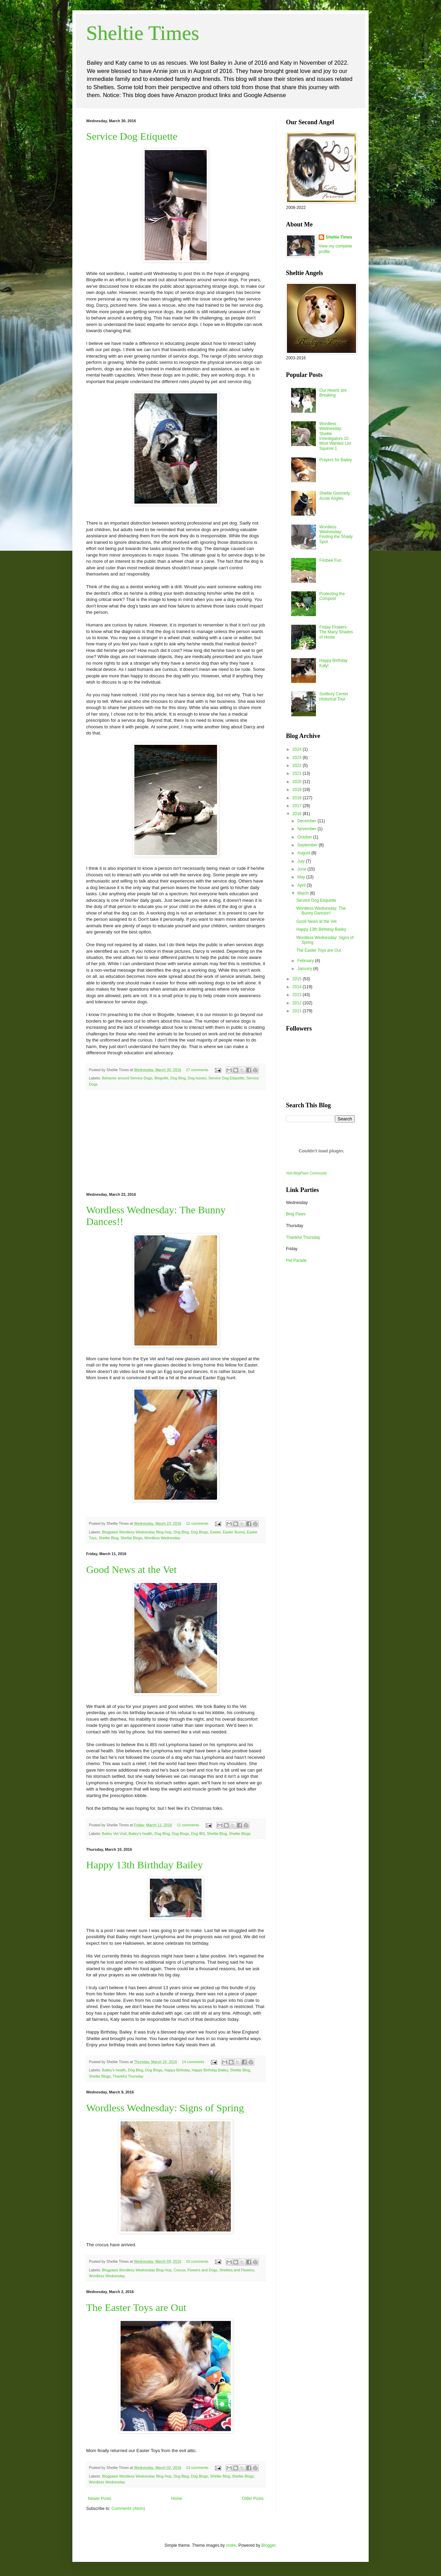 The image size is (441, 2576). I want to click on August, so click(304, 853).